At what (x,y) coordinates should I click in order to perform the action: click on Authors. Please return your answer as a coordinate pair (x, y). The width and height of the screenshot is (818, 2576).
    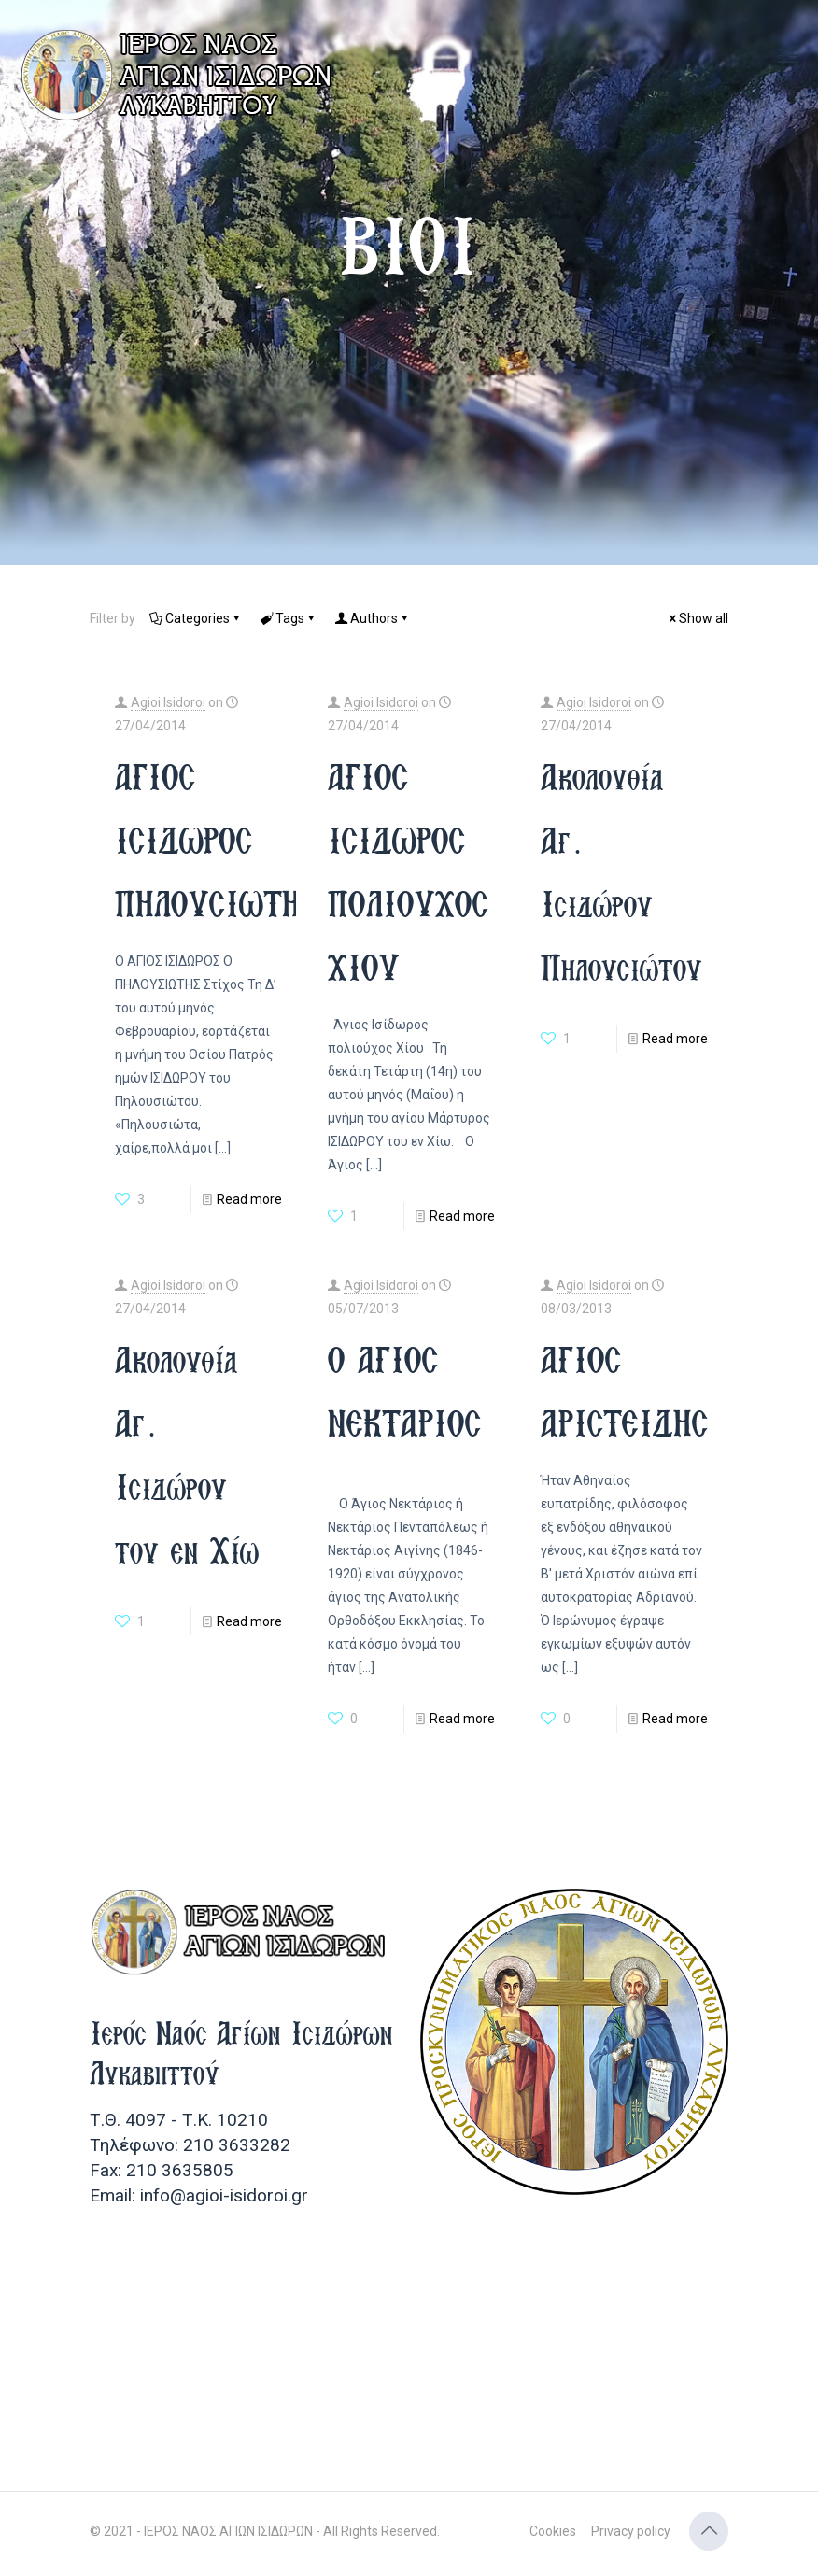
    Looking at the image, I should click on (372, 618).